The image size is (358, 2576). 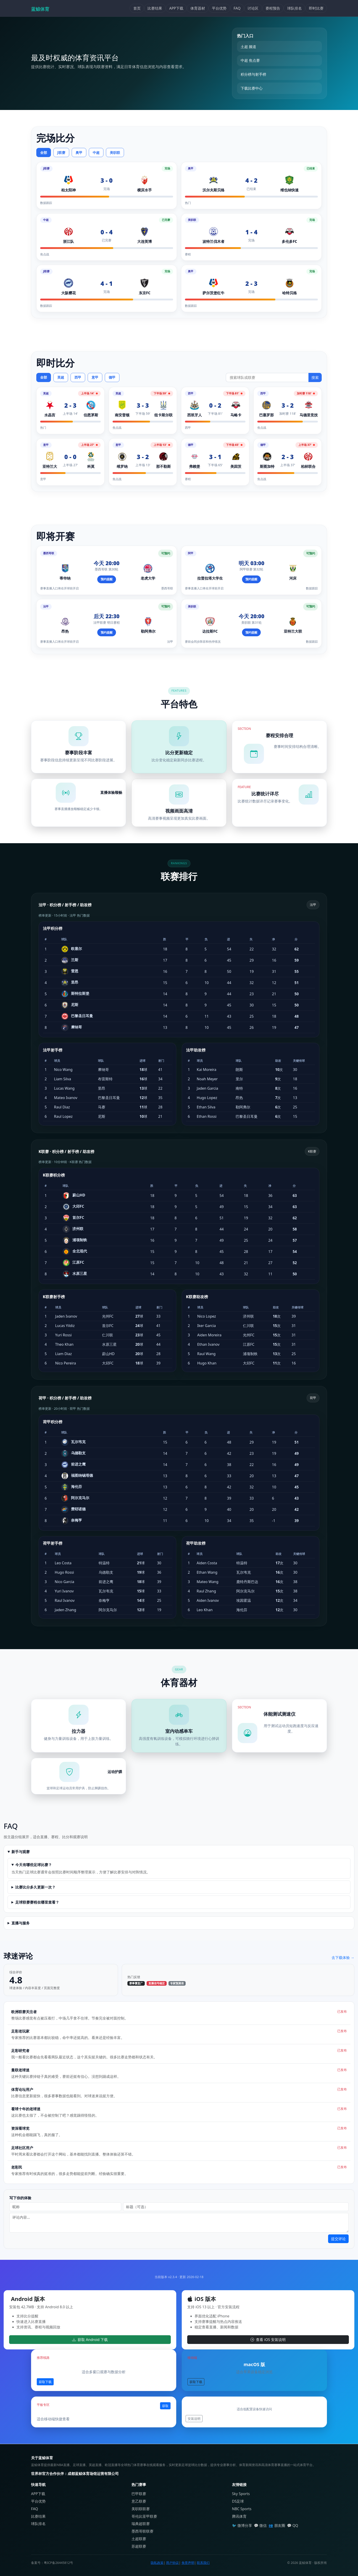 I want to click on 苏超联赛, so click(x=139, y=2546).